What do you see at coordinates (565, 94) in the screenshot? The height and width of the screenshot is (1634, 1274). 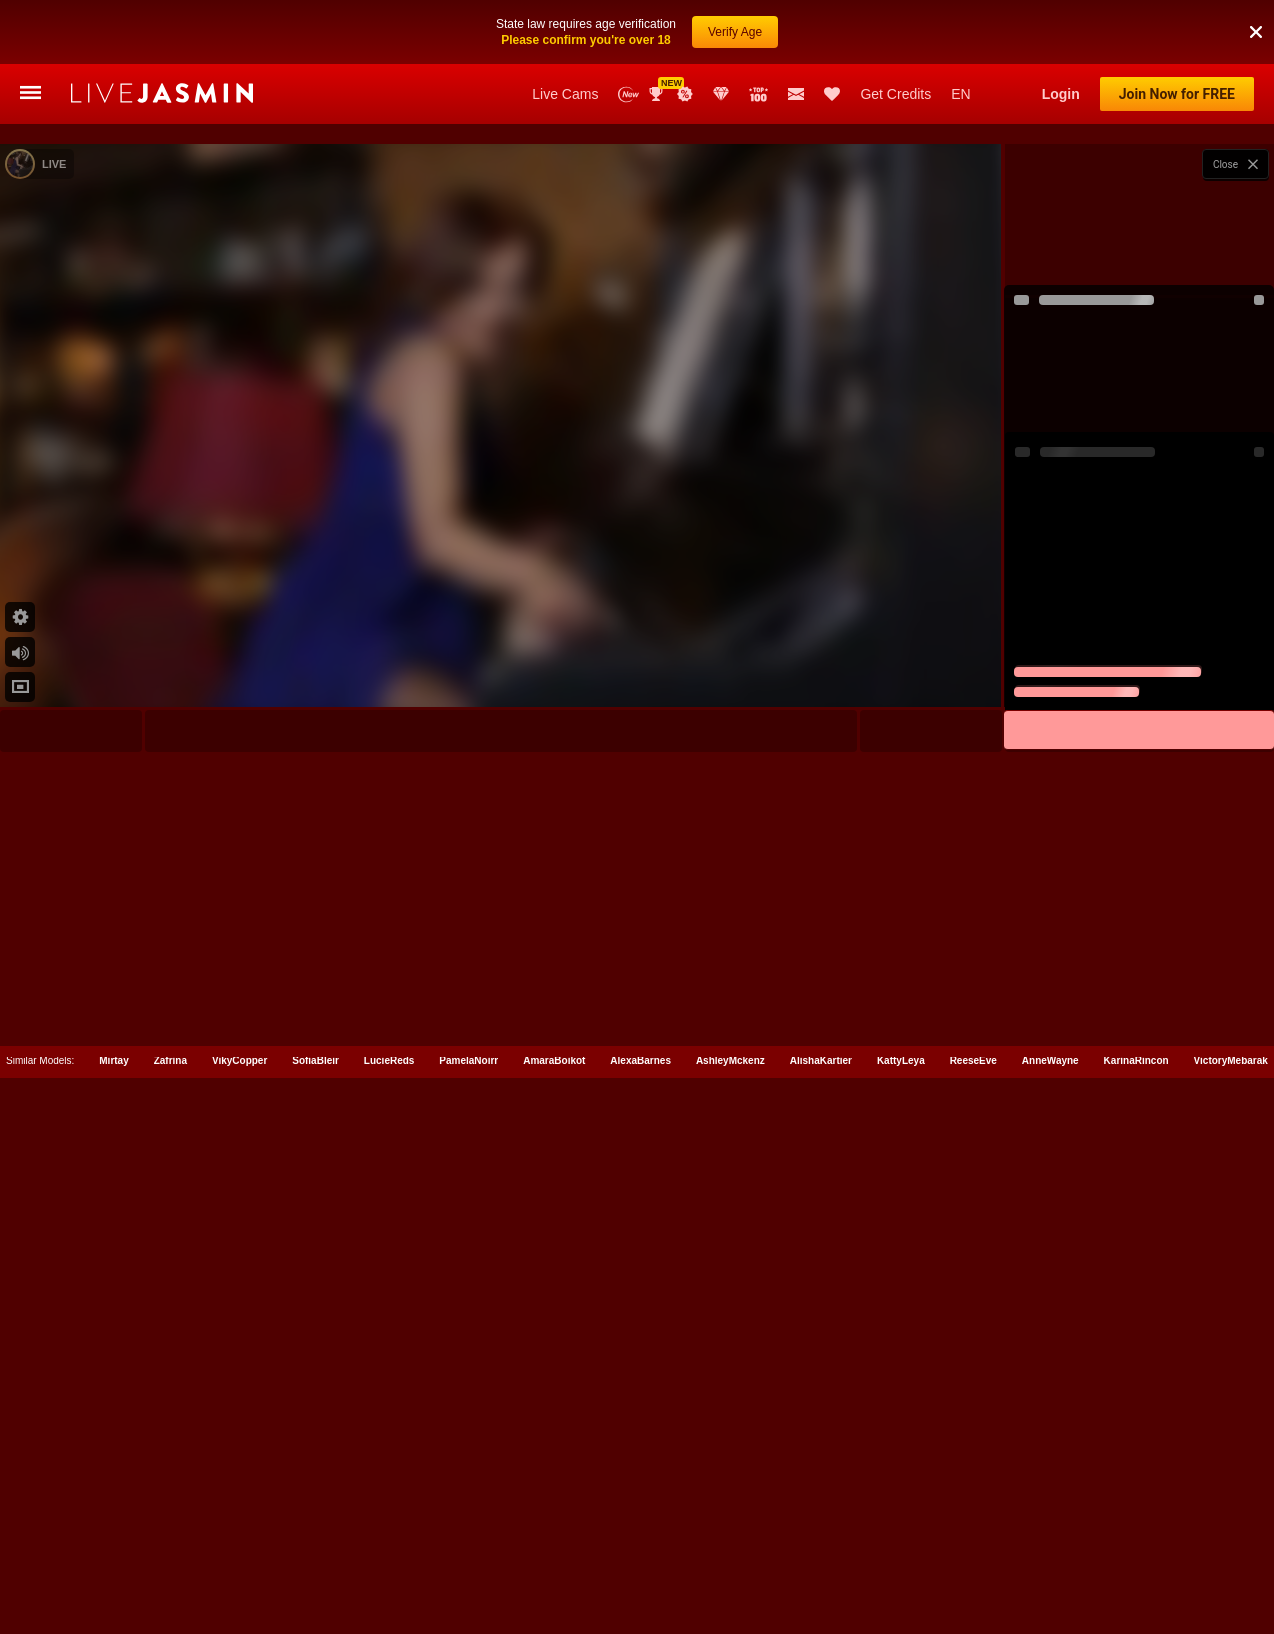 I see `Live Cams` at bounding box center [565, 94].